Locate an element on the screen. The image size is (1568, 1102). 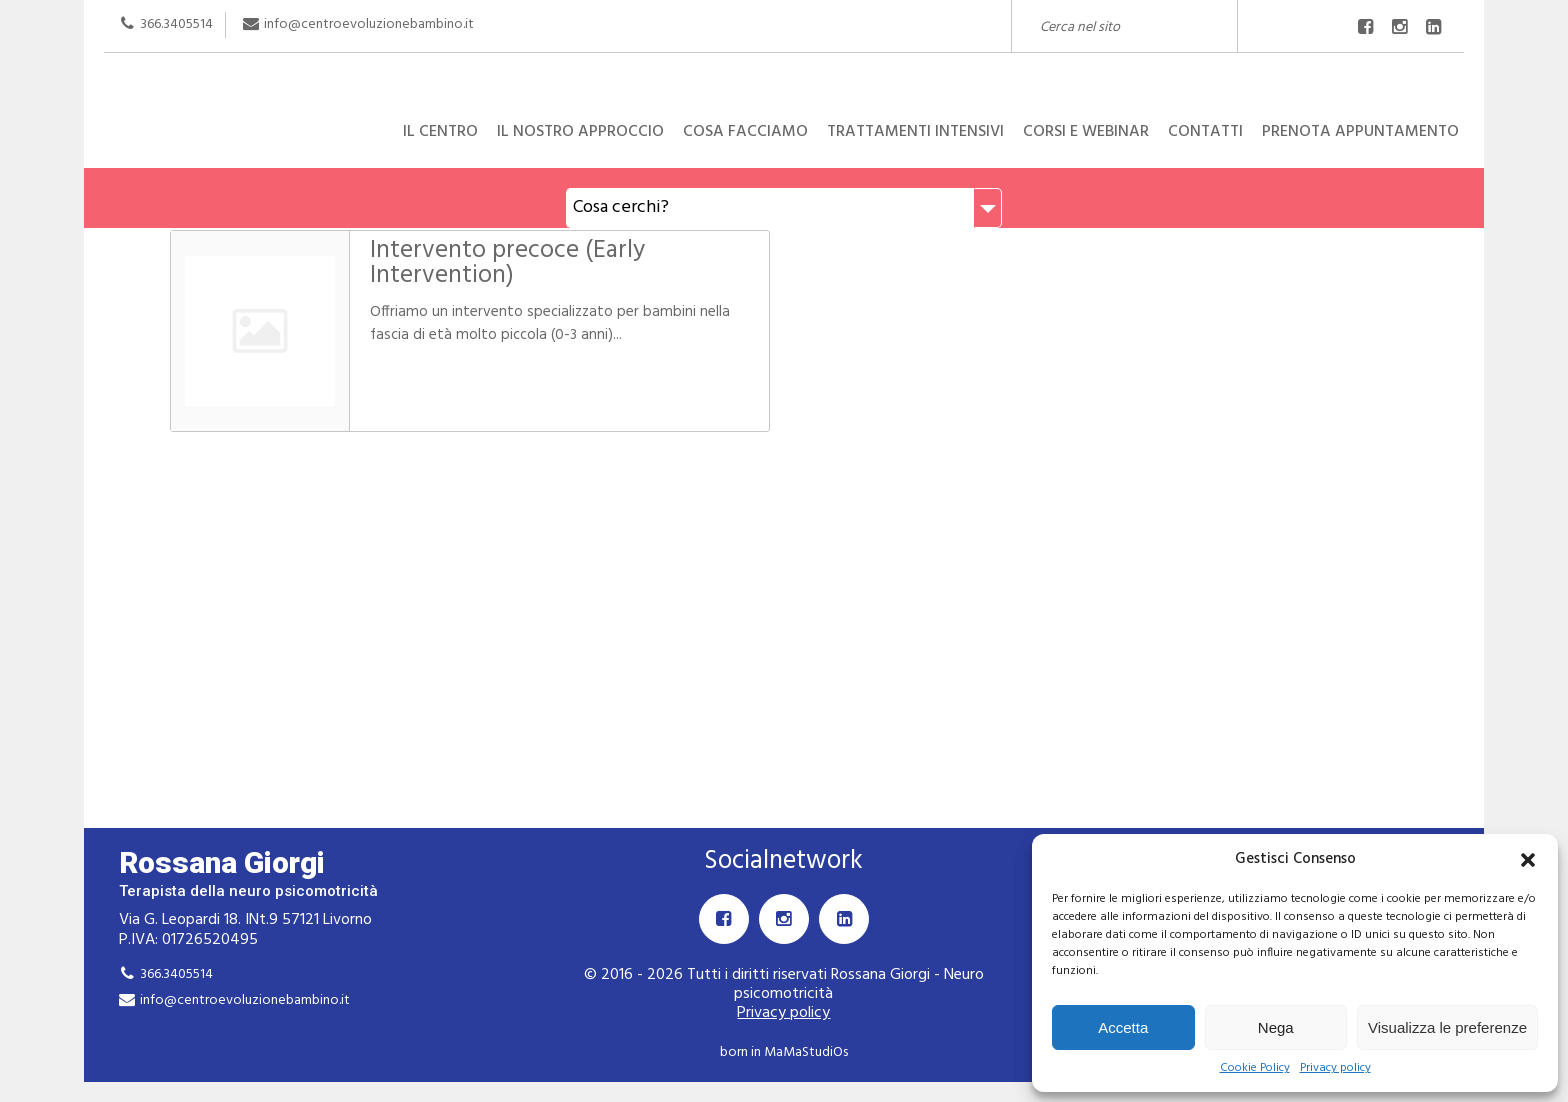
Contatti is located at coordinates (1205, 132).